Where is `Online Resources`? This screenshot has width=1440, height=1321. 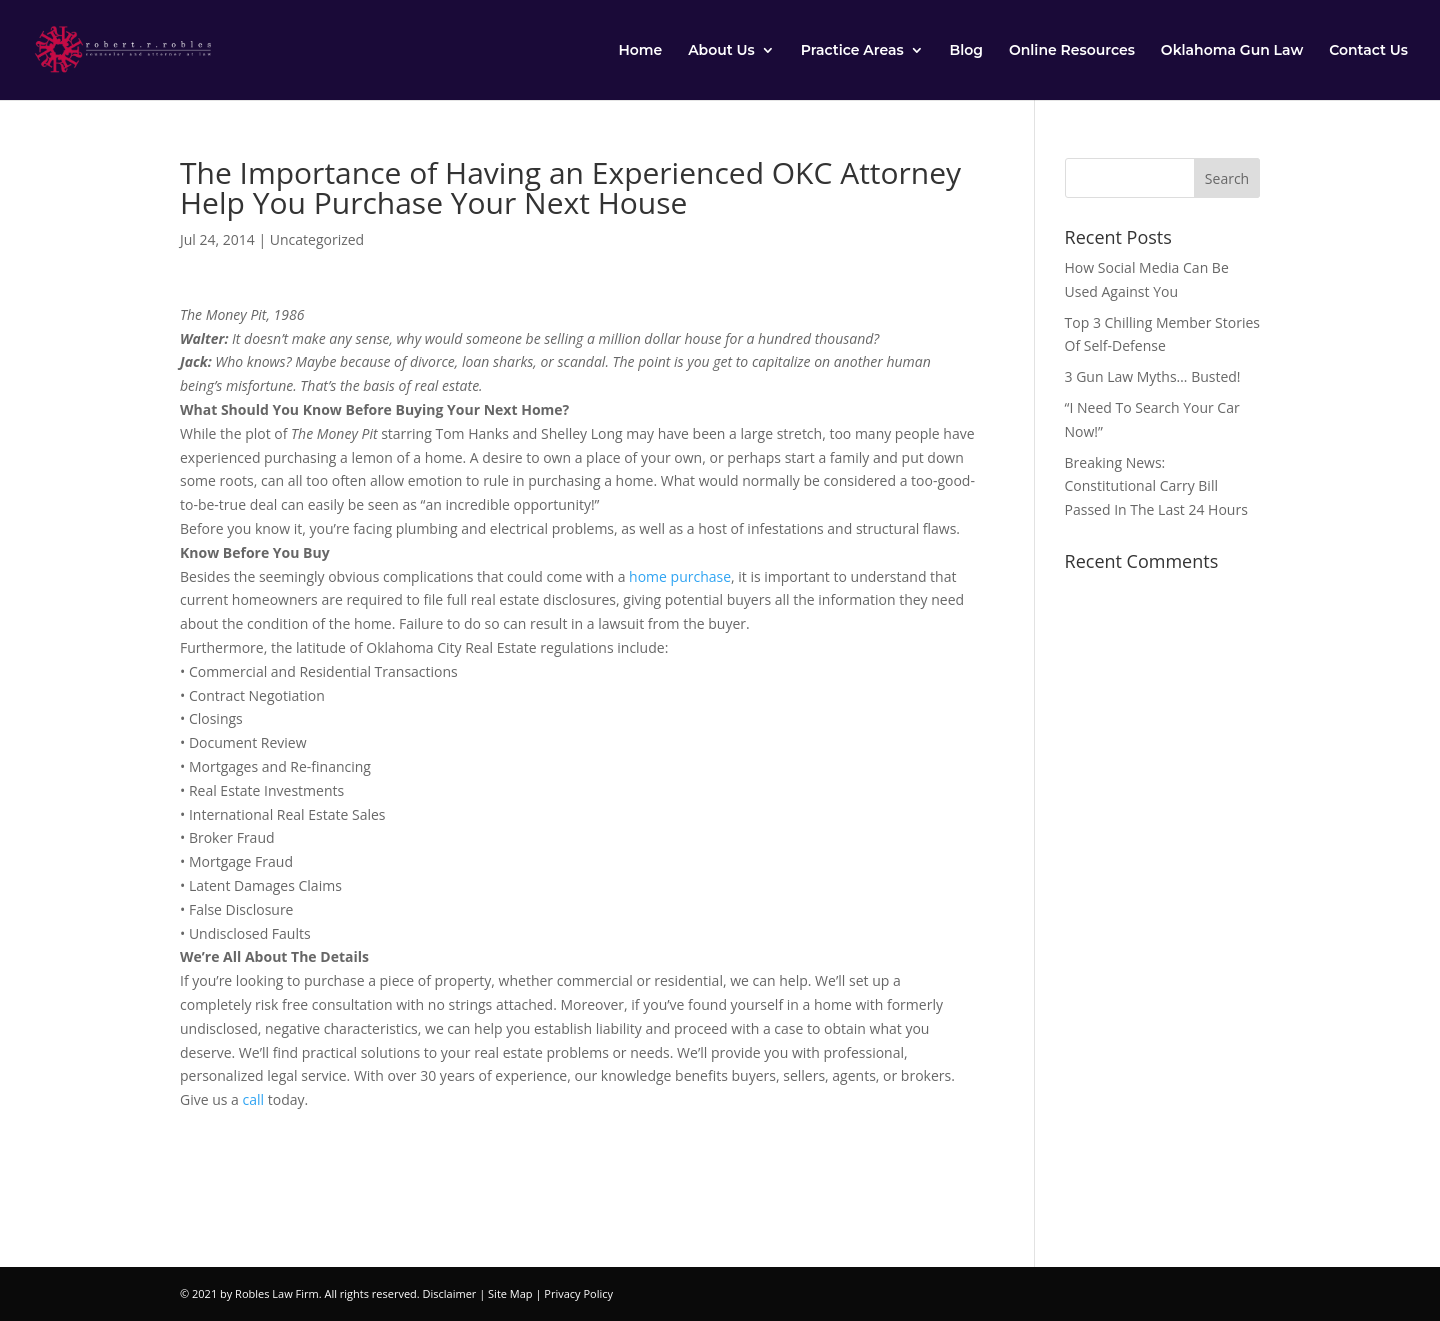 Online Resources is located at coordinates (1072, 51).